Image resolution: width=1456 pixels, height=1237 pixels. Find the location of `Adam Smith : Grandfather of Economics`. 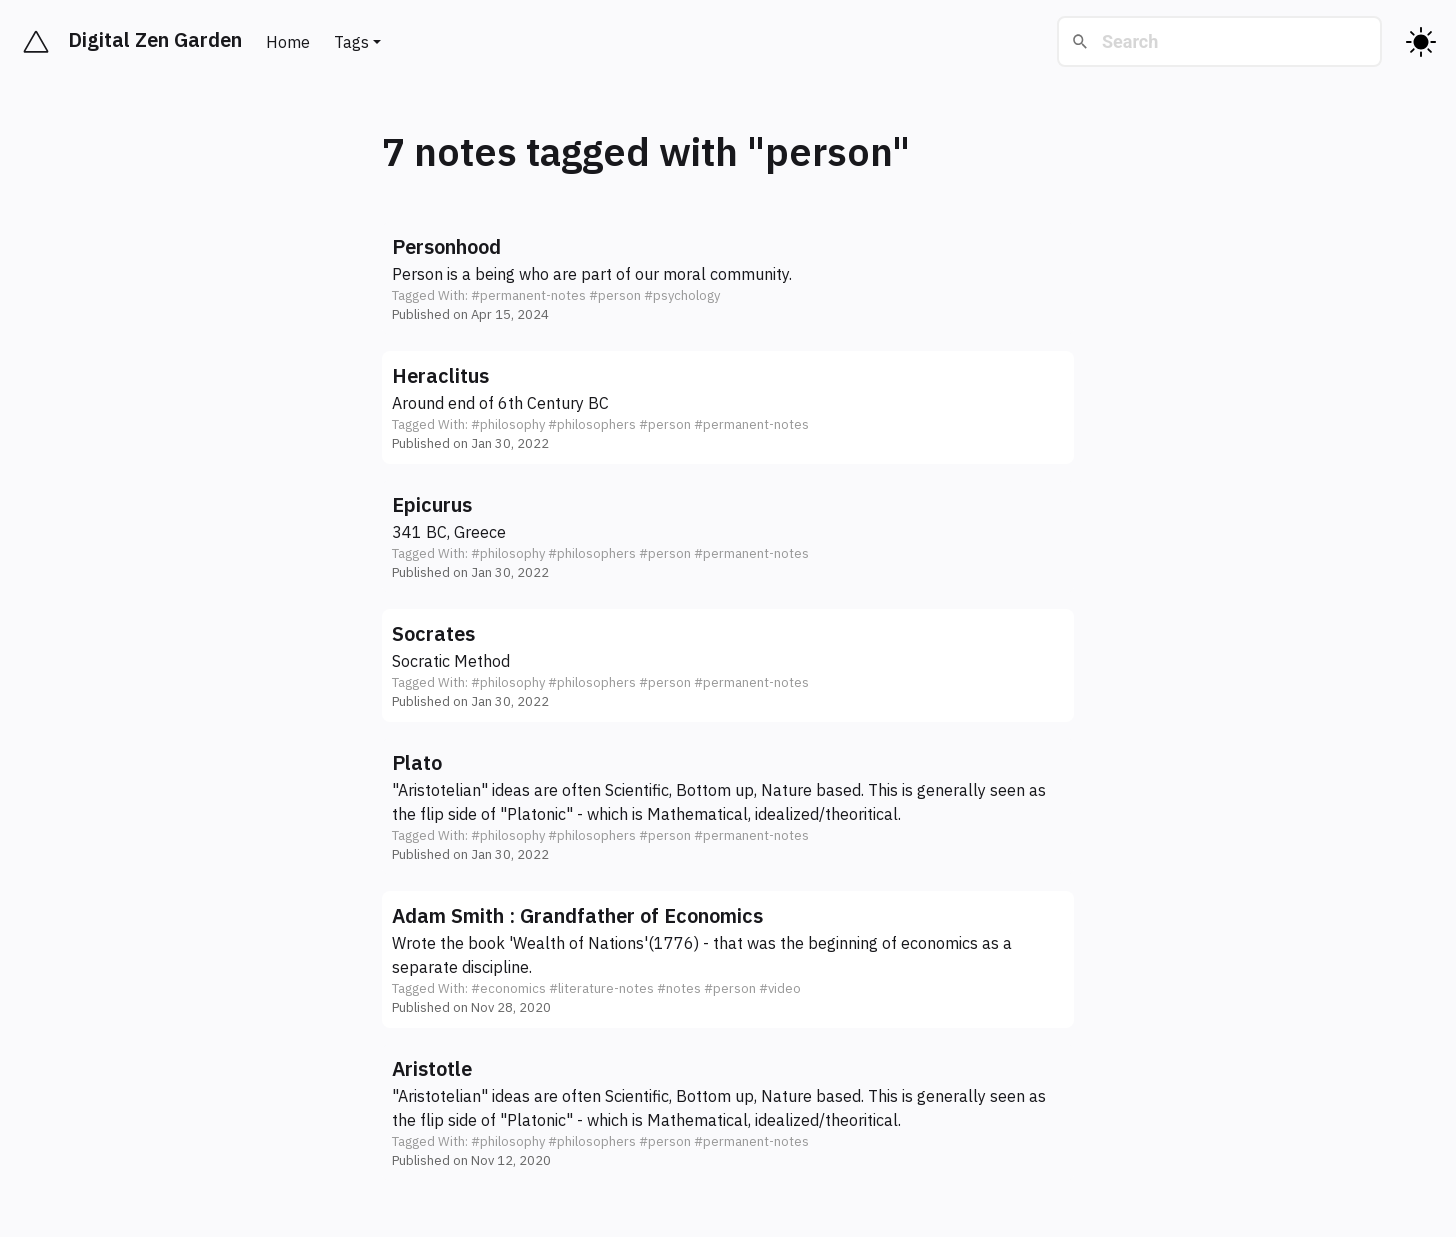

Adam Smith : Grandfather of Economics is located at coordinates (577, 915).